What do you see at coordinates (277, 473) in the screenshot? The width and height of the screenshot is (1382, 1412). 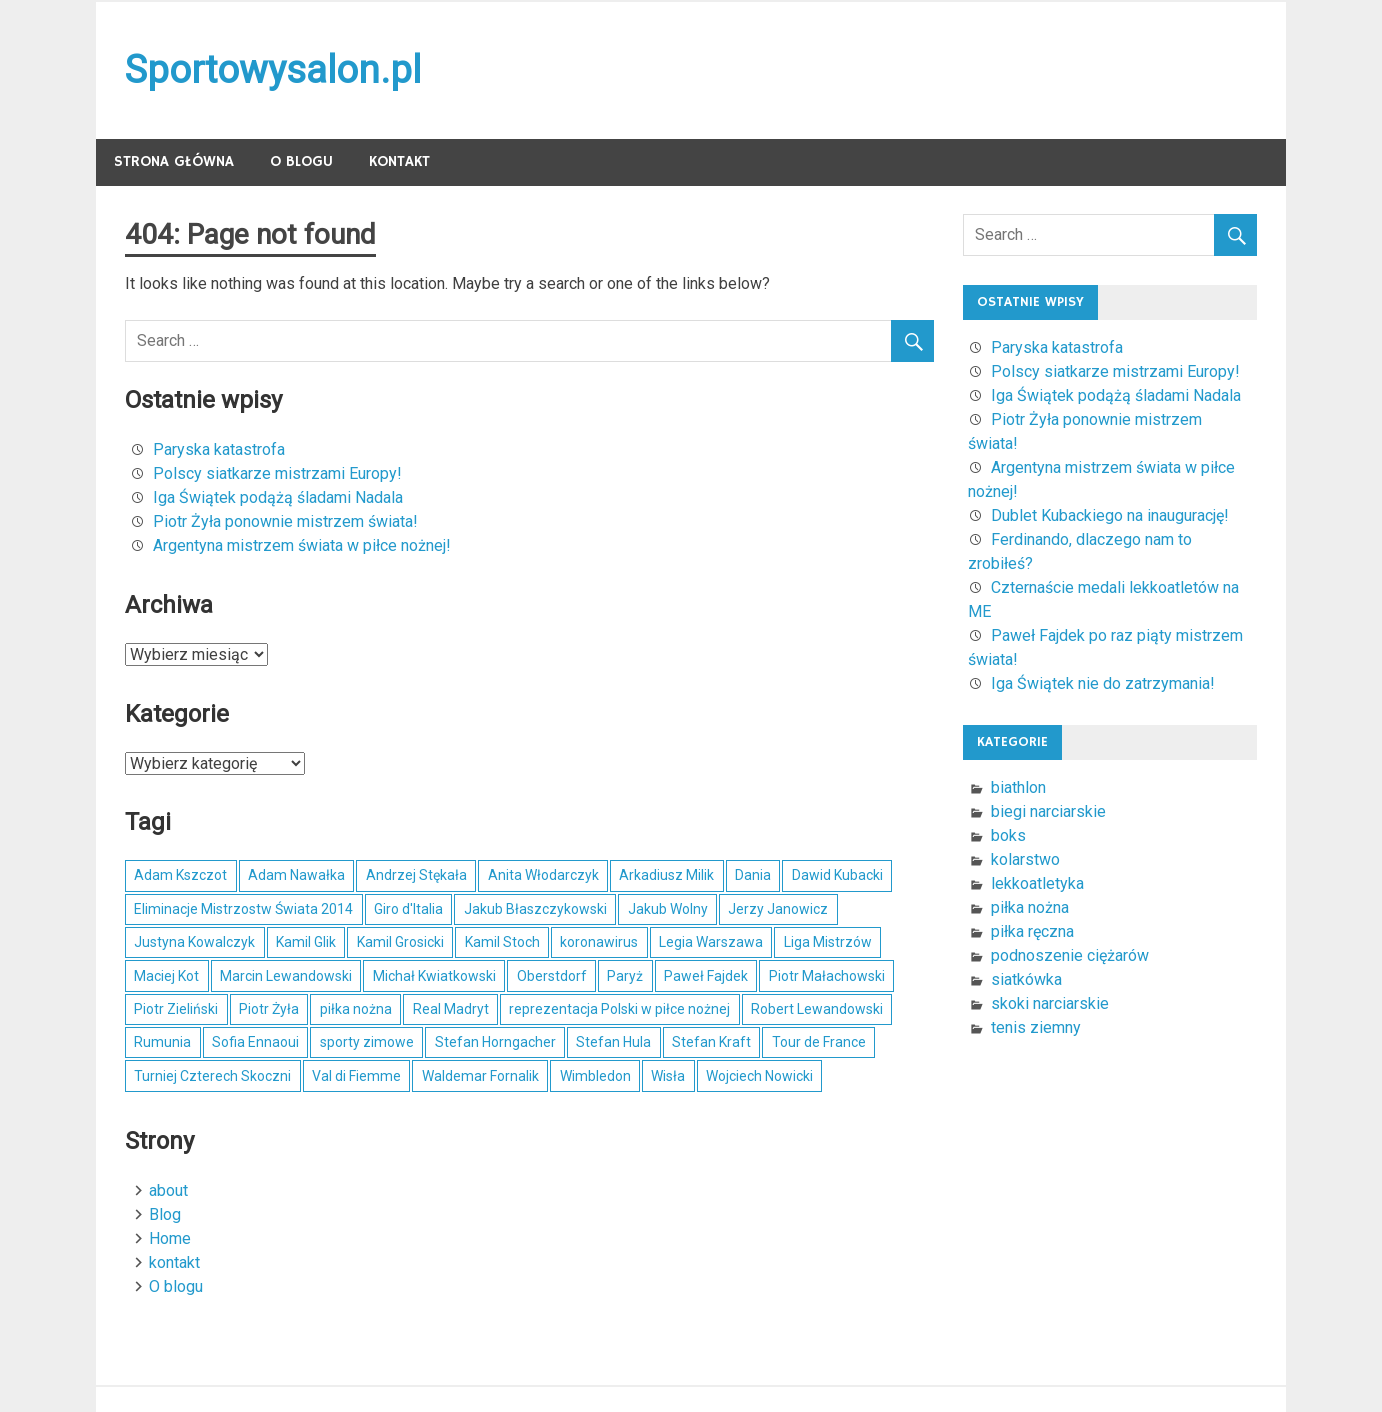 I see `Polscy siatkarze mistrzami Europy!` at bounding box center [277, 473].